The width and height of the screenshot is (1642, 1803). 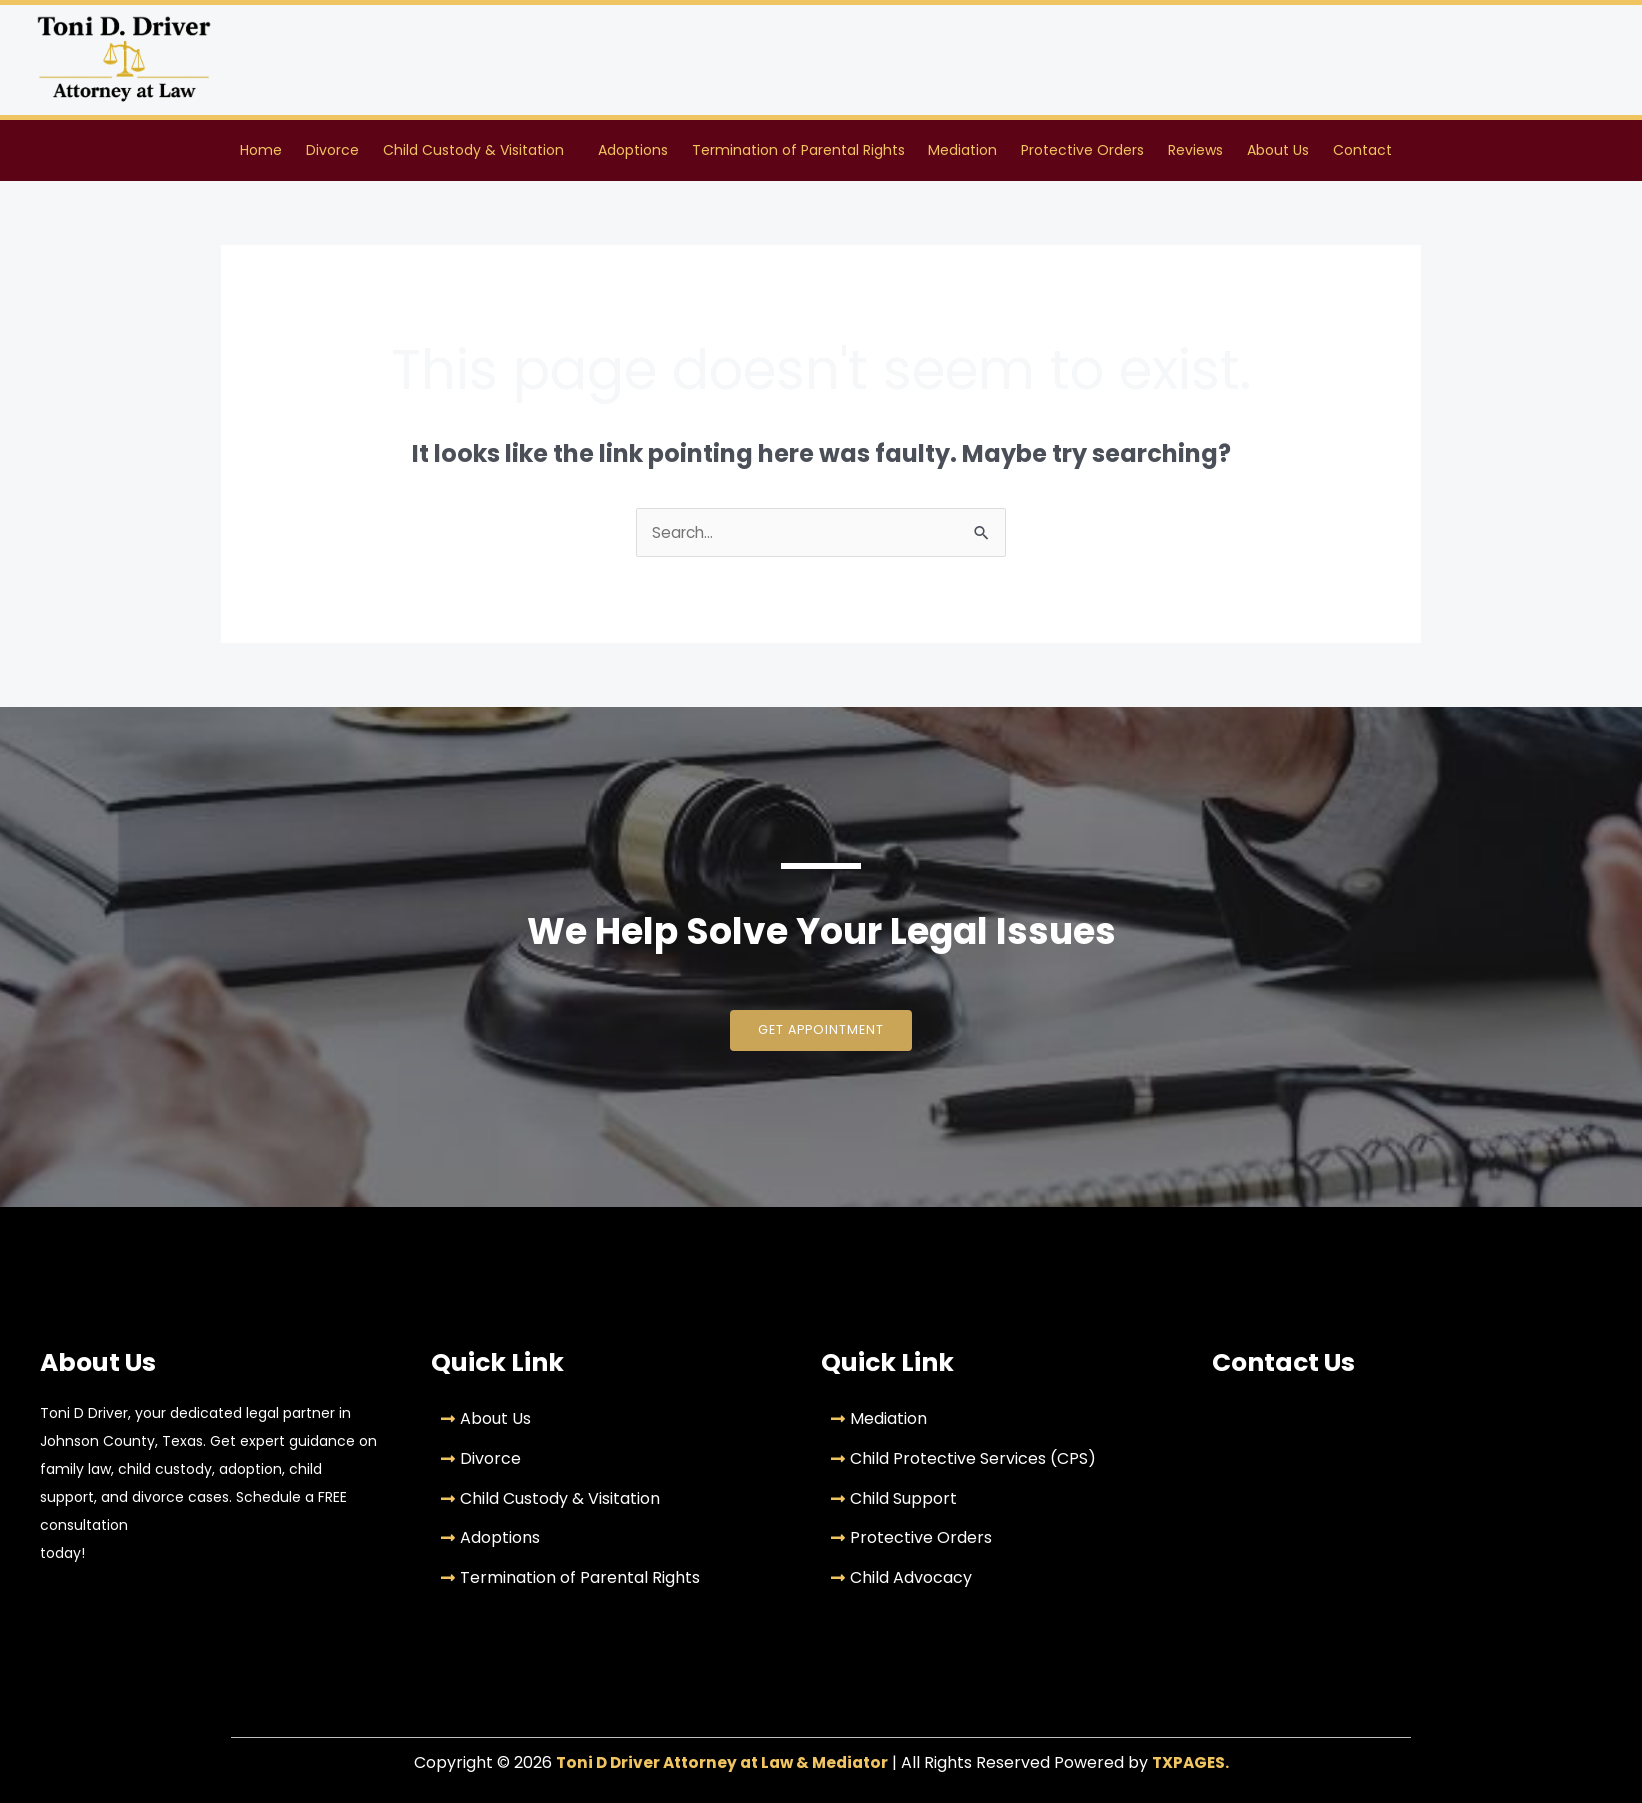 What do you see at coordinates (611, 1583) in the screenshot?
I see `[Termination of Parental Rights]` at bounding box center [611, 1583].